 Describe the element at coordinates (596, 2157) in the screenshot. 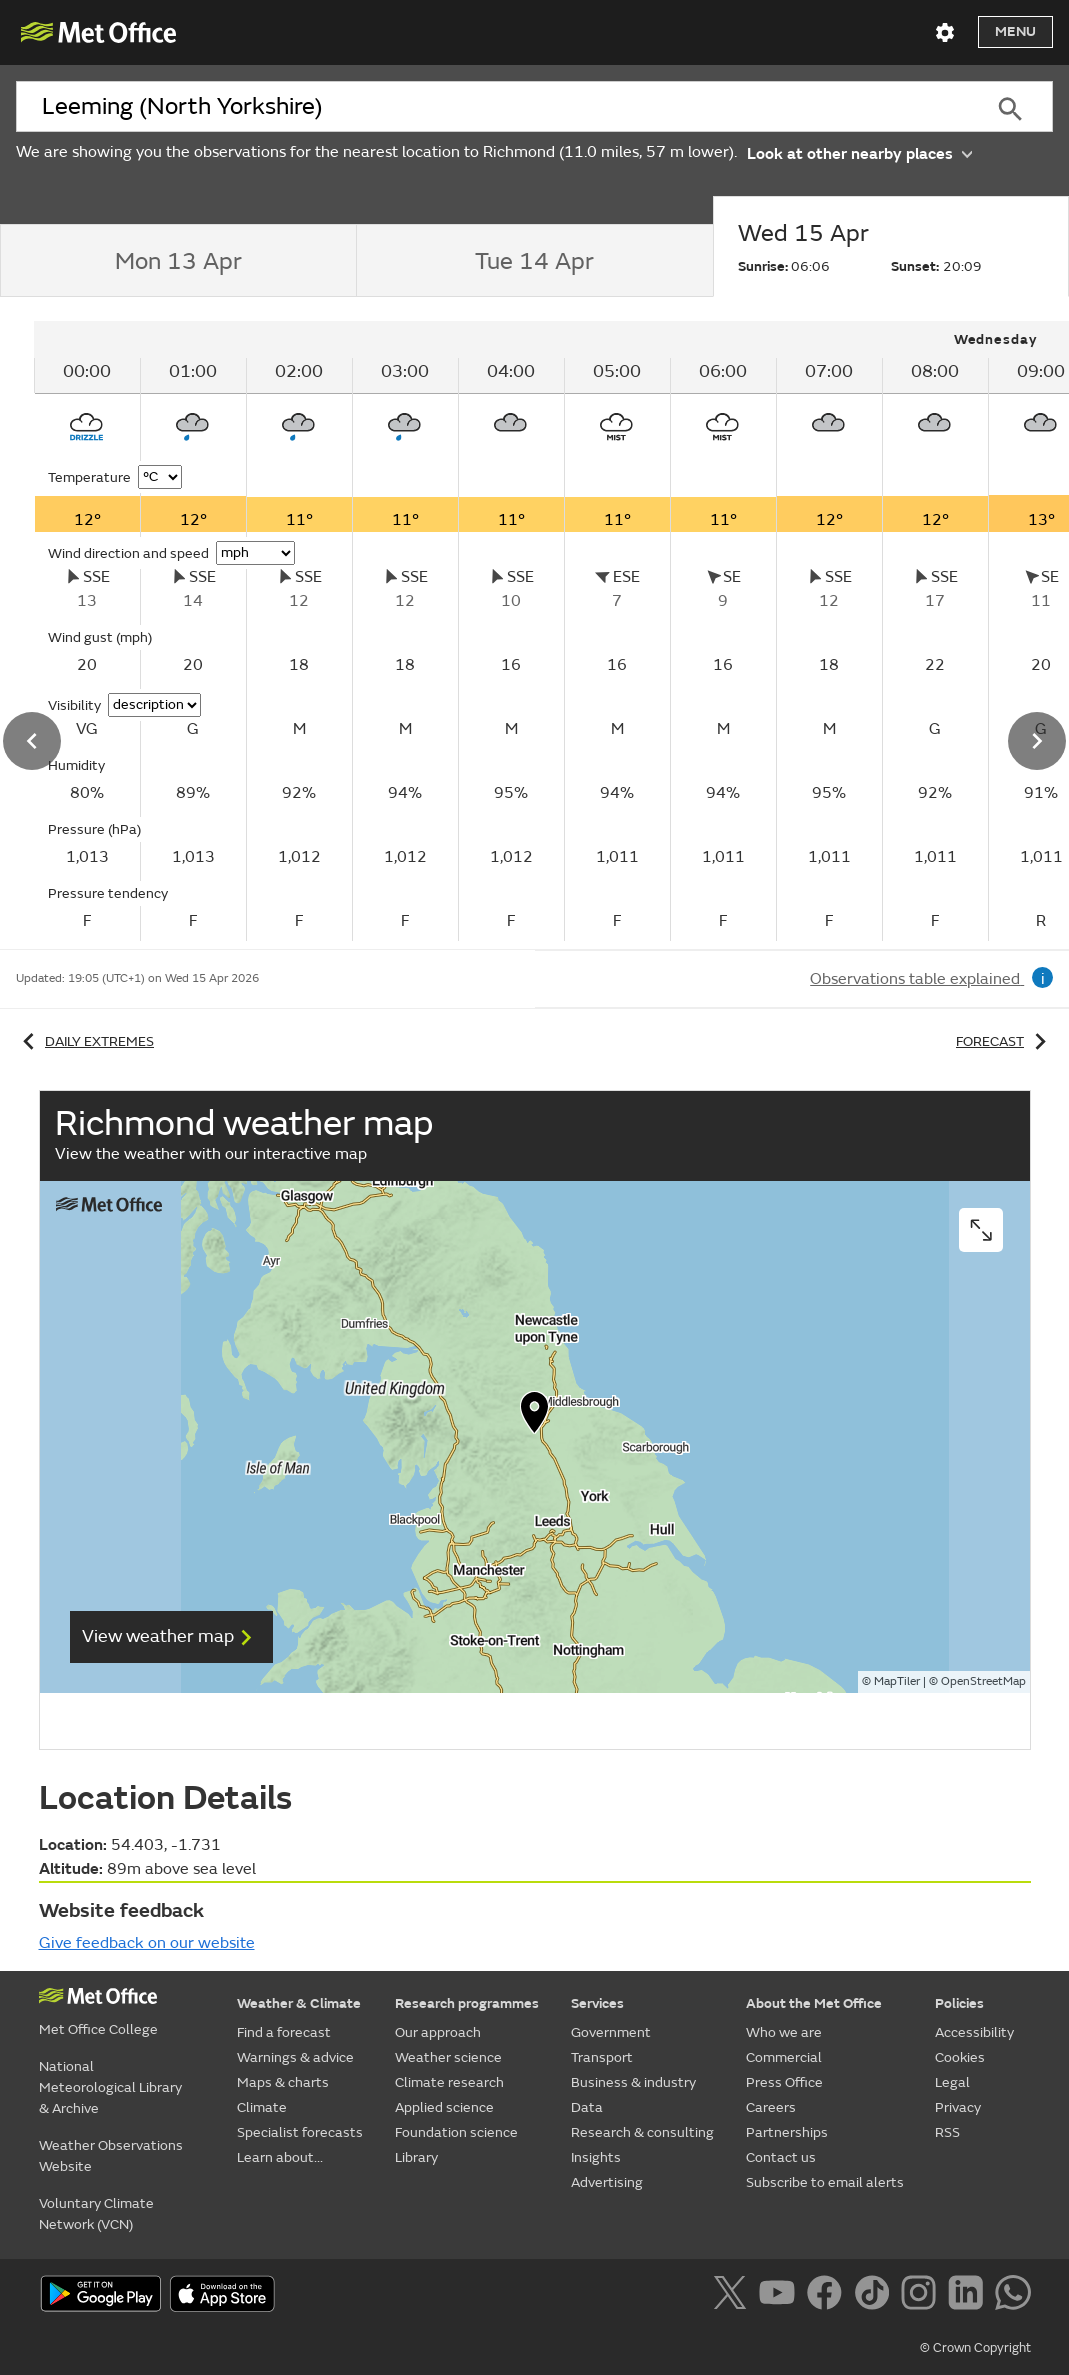

I see `Insights` at that location.